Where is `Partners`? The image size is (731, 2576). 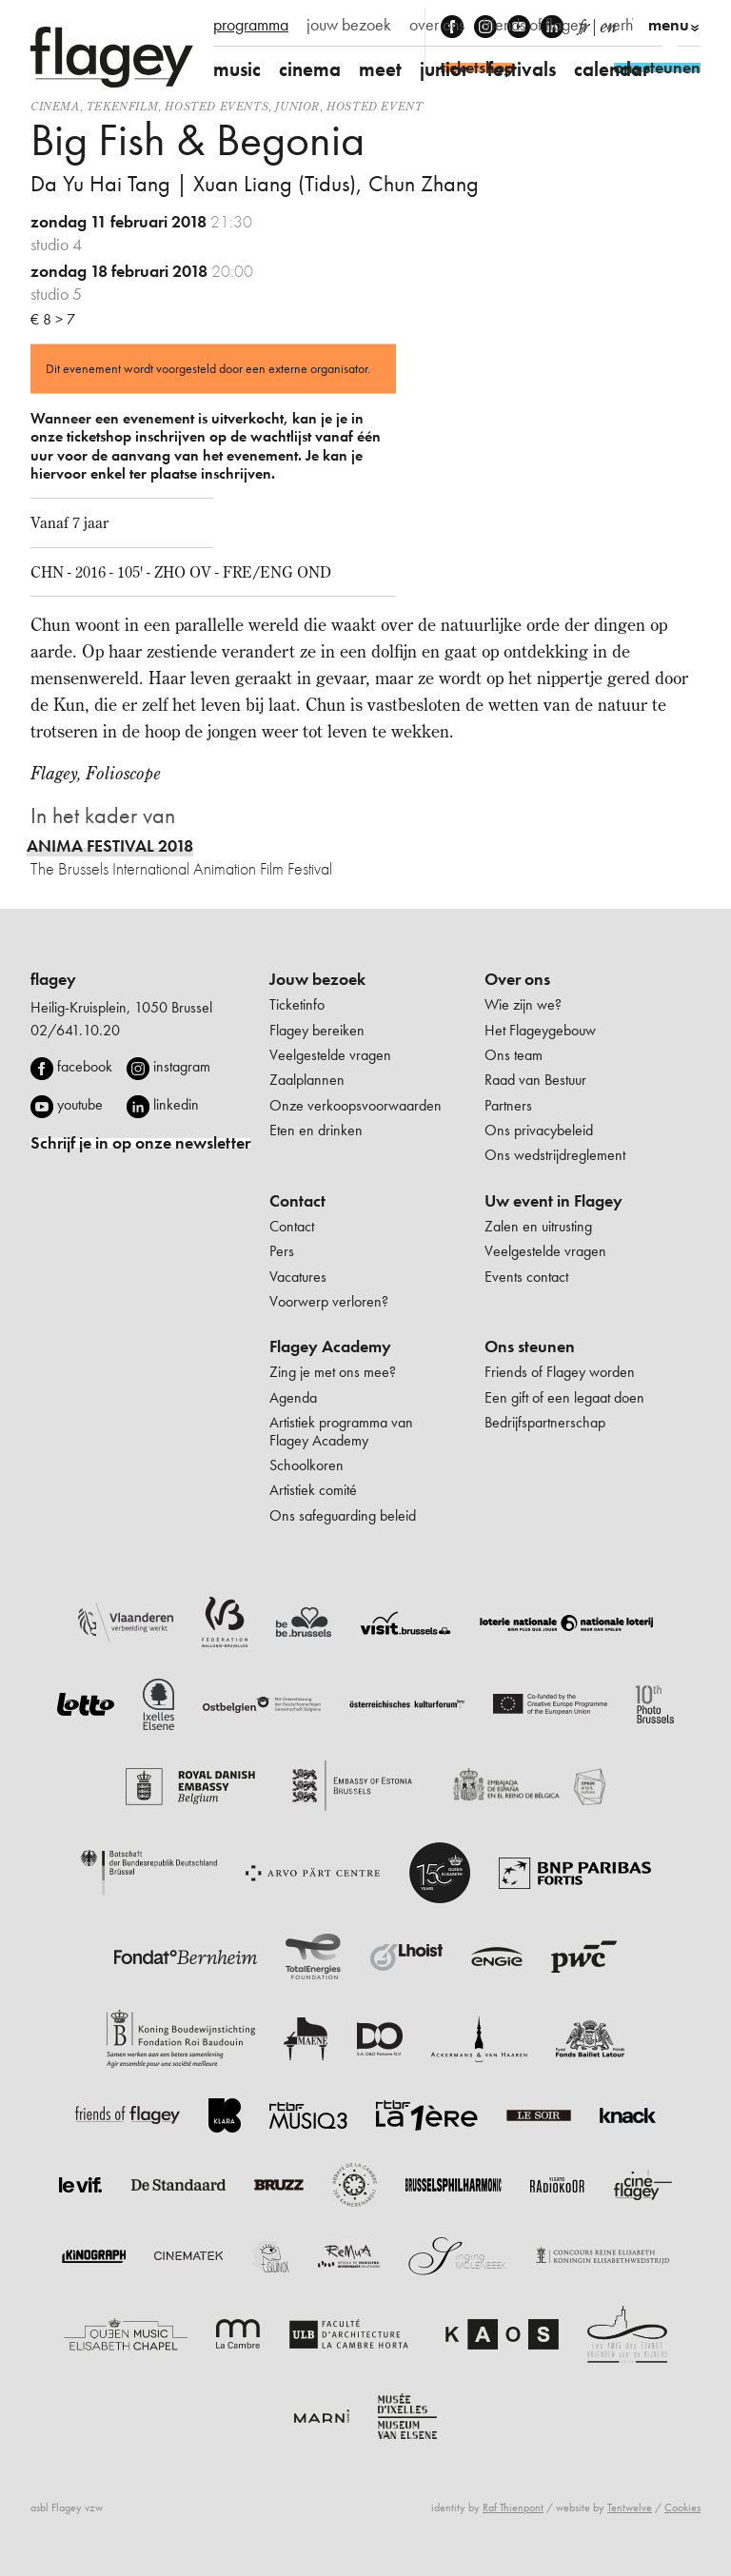
Partners is located at coordinates (508, 1105).